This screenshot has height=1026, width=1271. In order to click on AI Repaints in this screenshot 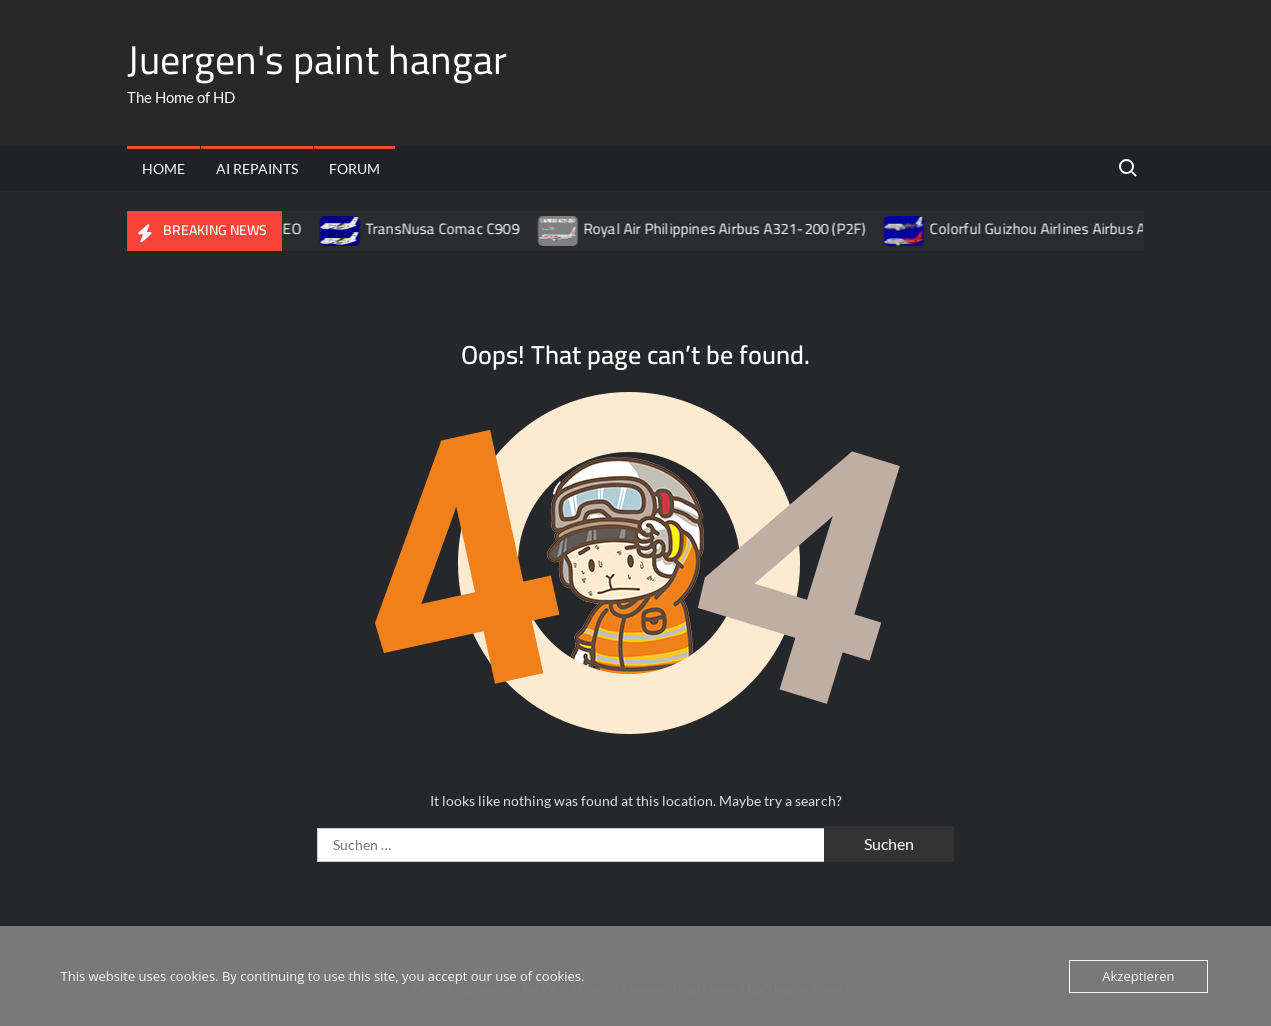, I will do `click(257, 168)`.